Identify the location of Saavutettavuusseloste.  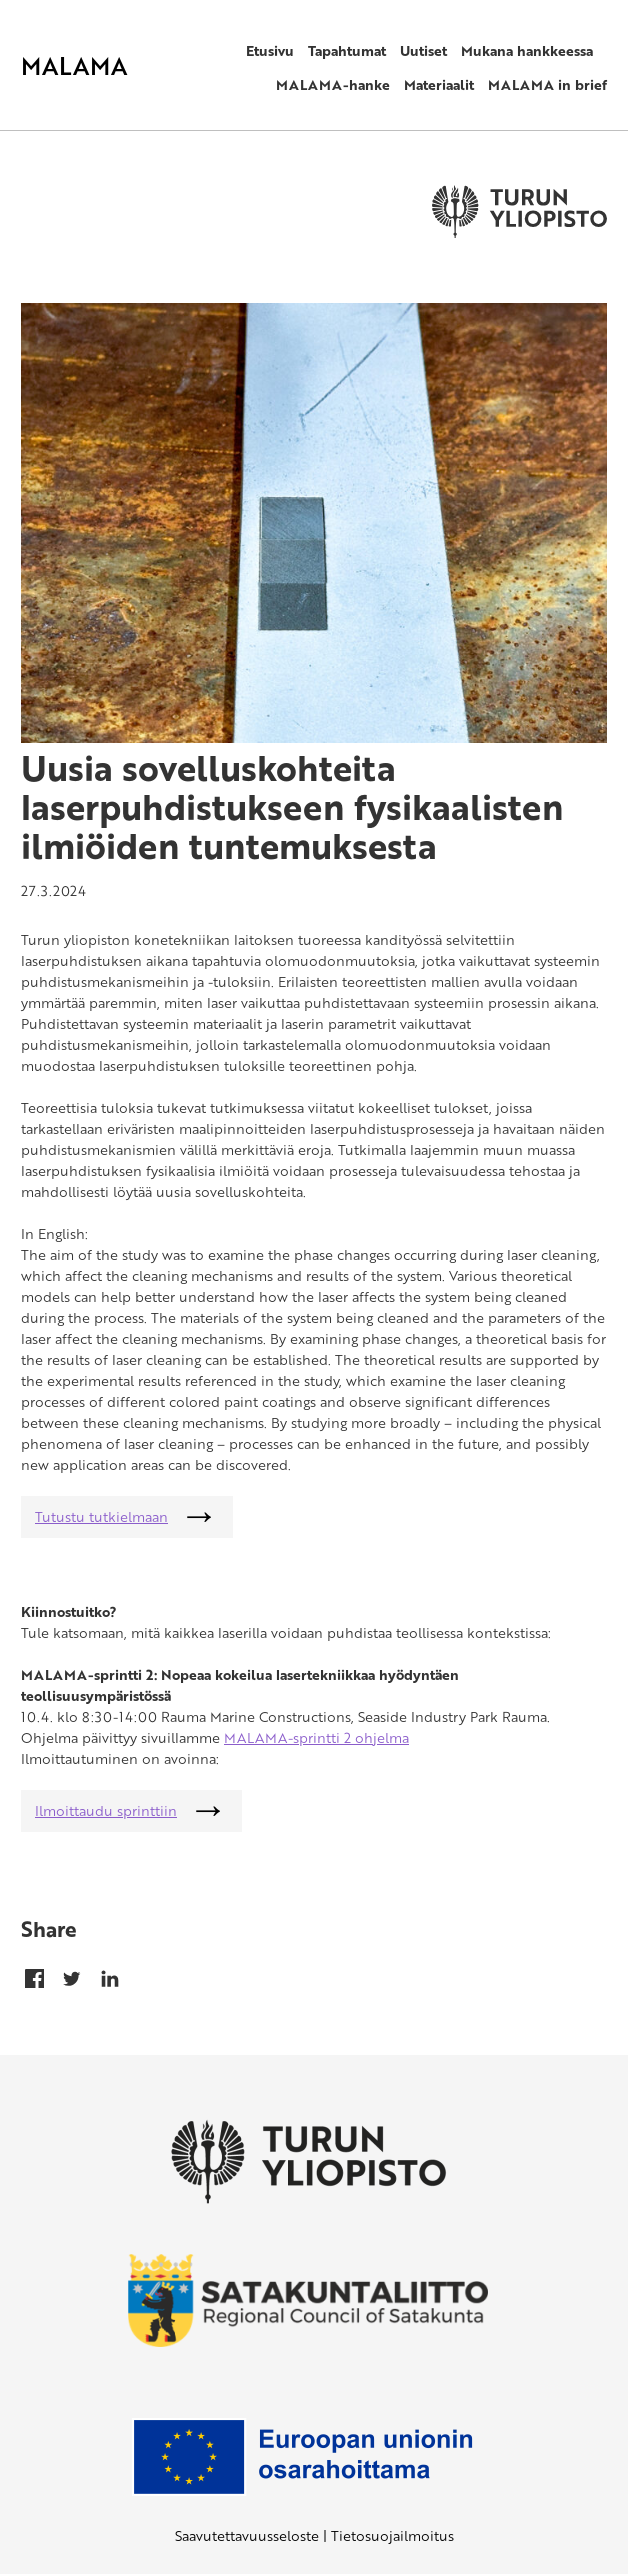
(247, 2535).